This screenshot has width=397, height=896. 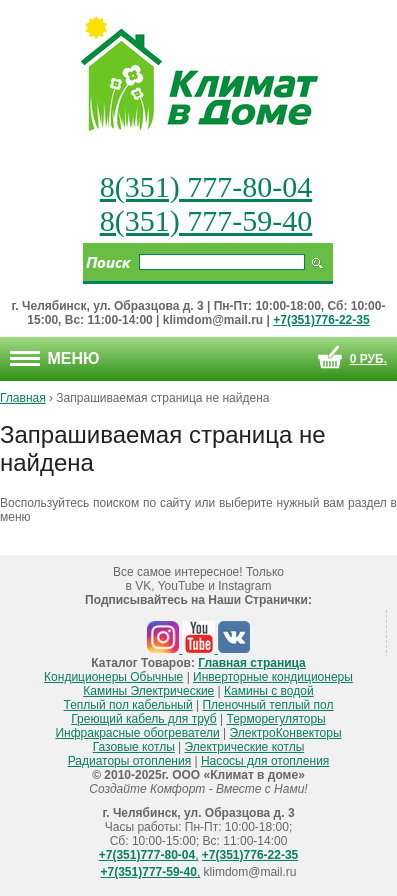 I want to click on ЭлектроКонвекторы, so click(x=286, y=733).